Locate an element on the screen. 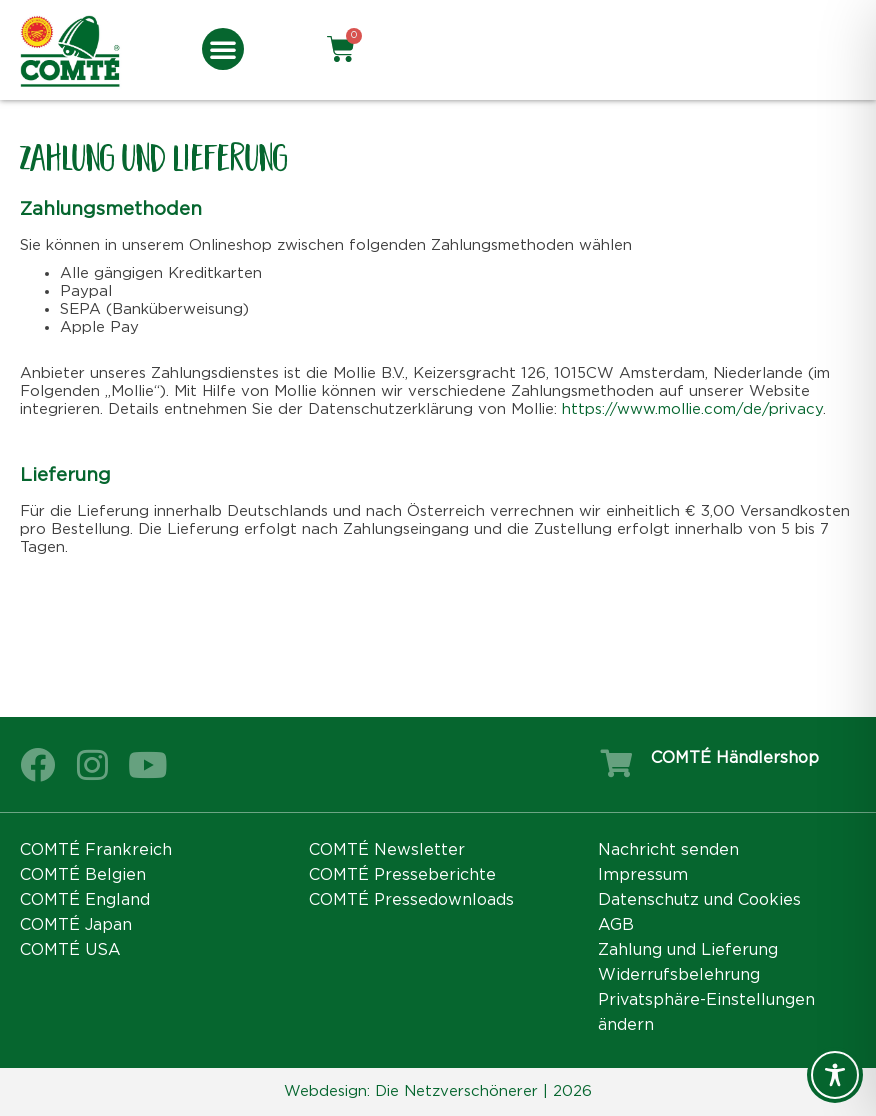 Image resolution: width=876 pixels, height=1116 pixels. COMTÉ England is located at coordinates (85, 900).